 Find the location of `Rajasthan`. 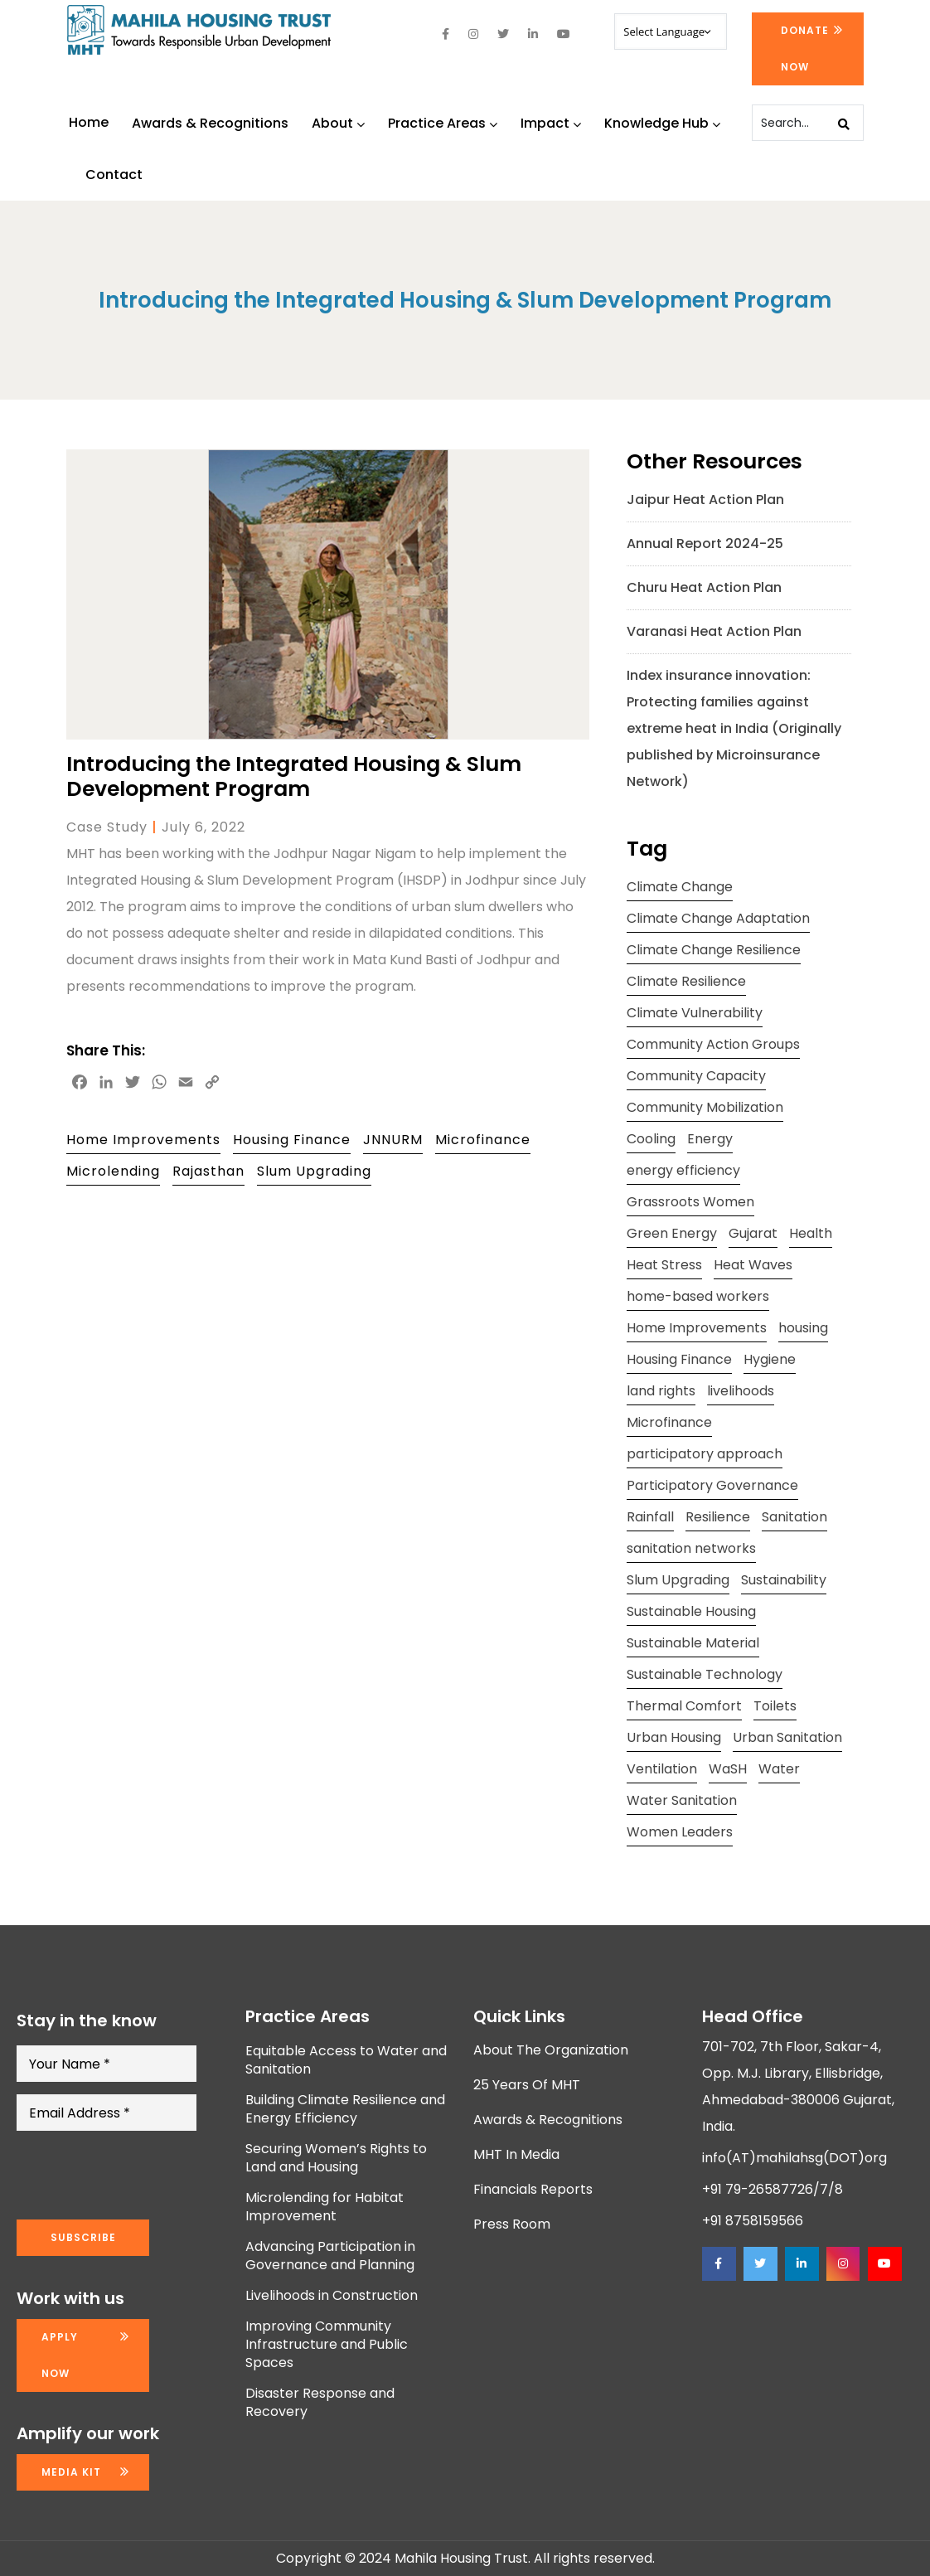

Rajasthan is located at coordinates (208, 1171).